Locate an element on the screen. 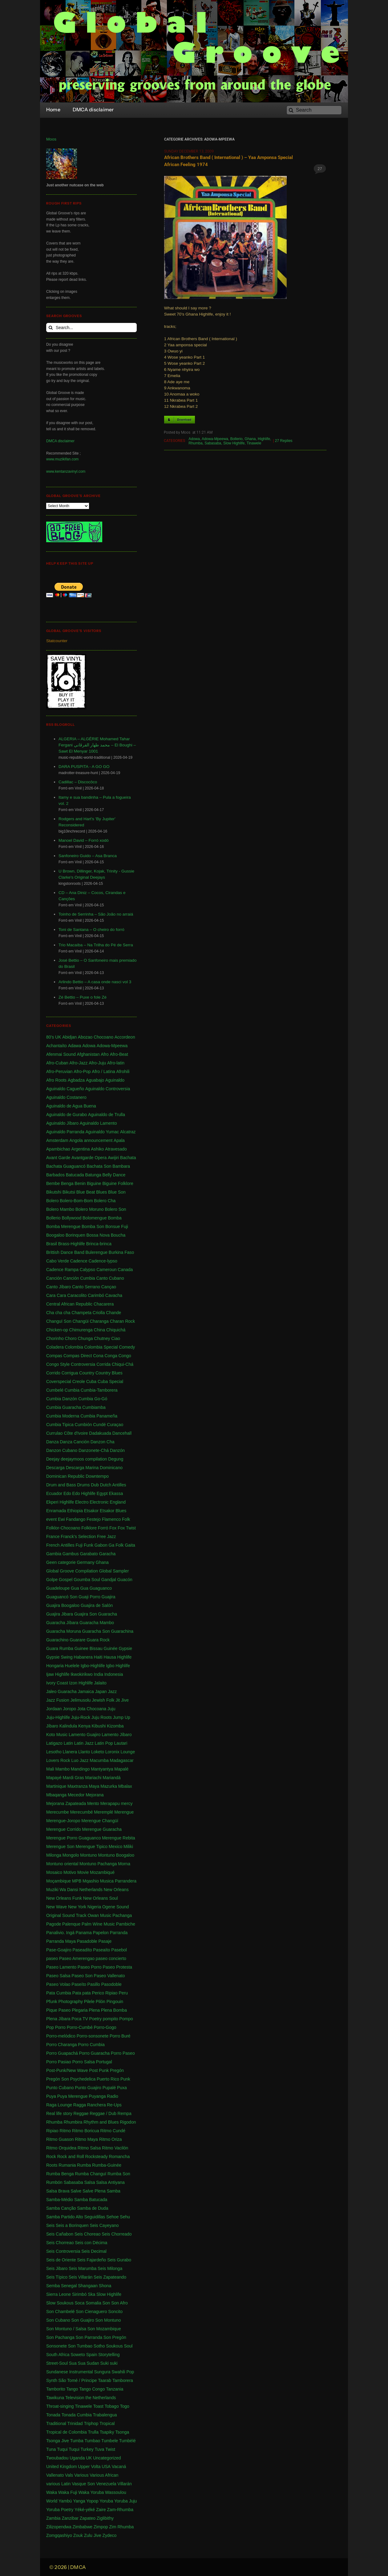 The height and width of the screenshot is (2576, 388). Guara Rock [Guara Rock (1 item)] is located at coordinates (98, 1639).